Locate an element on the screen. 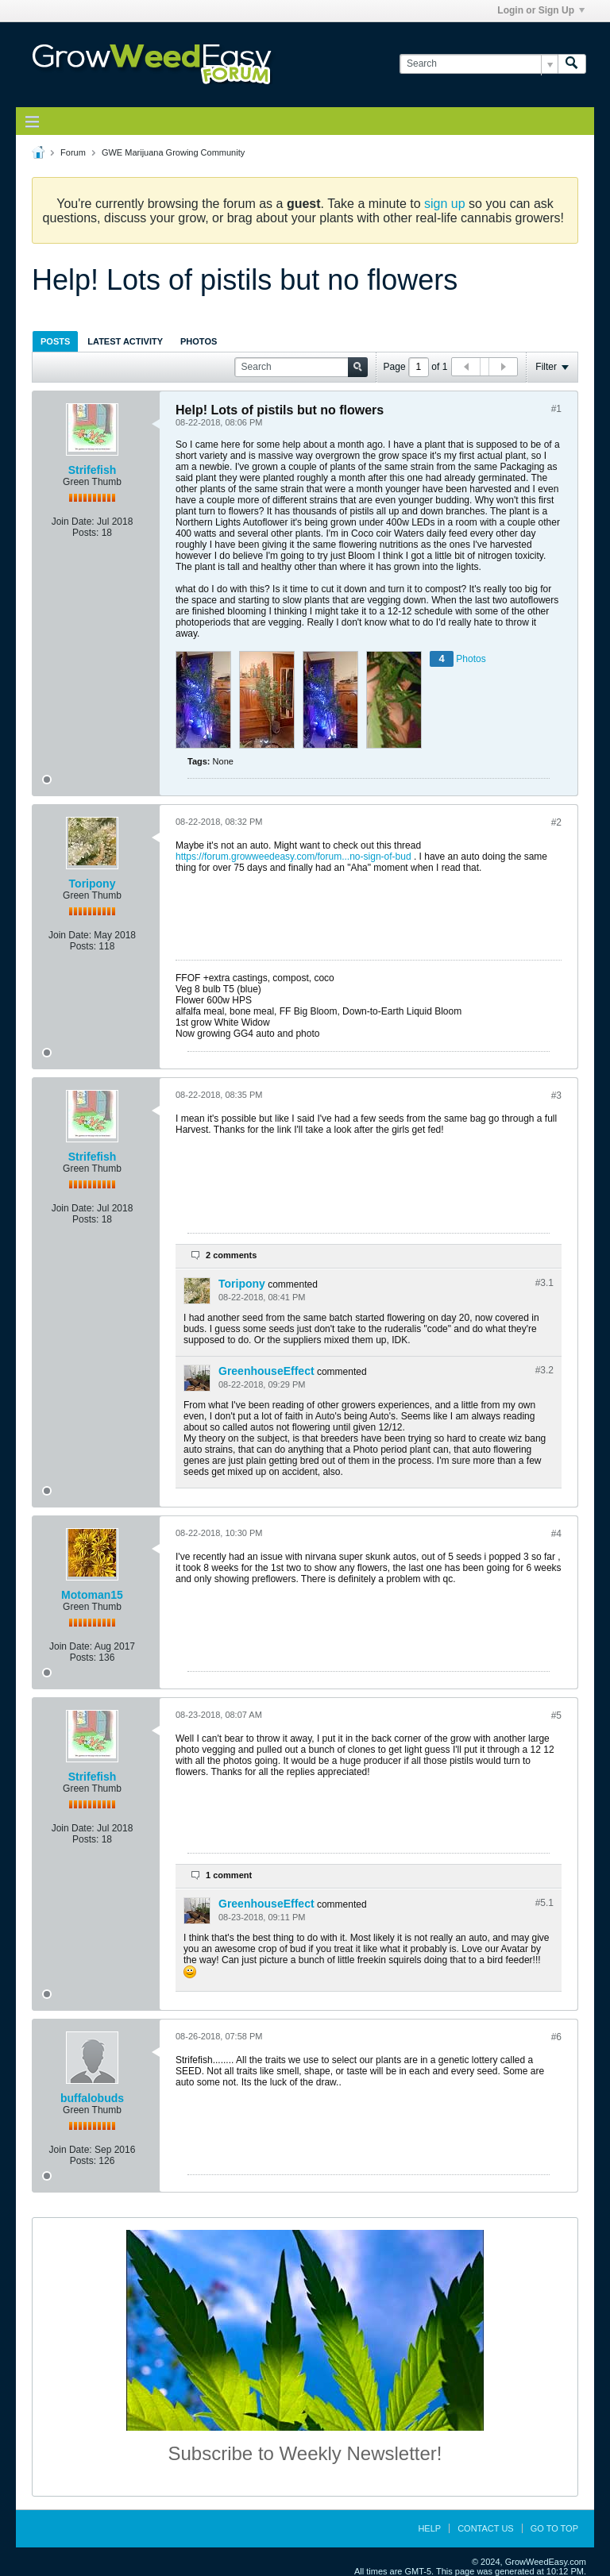  Login or Sign Up is located at coordinates (541, 10).